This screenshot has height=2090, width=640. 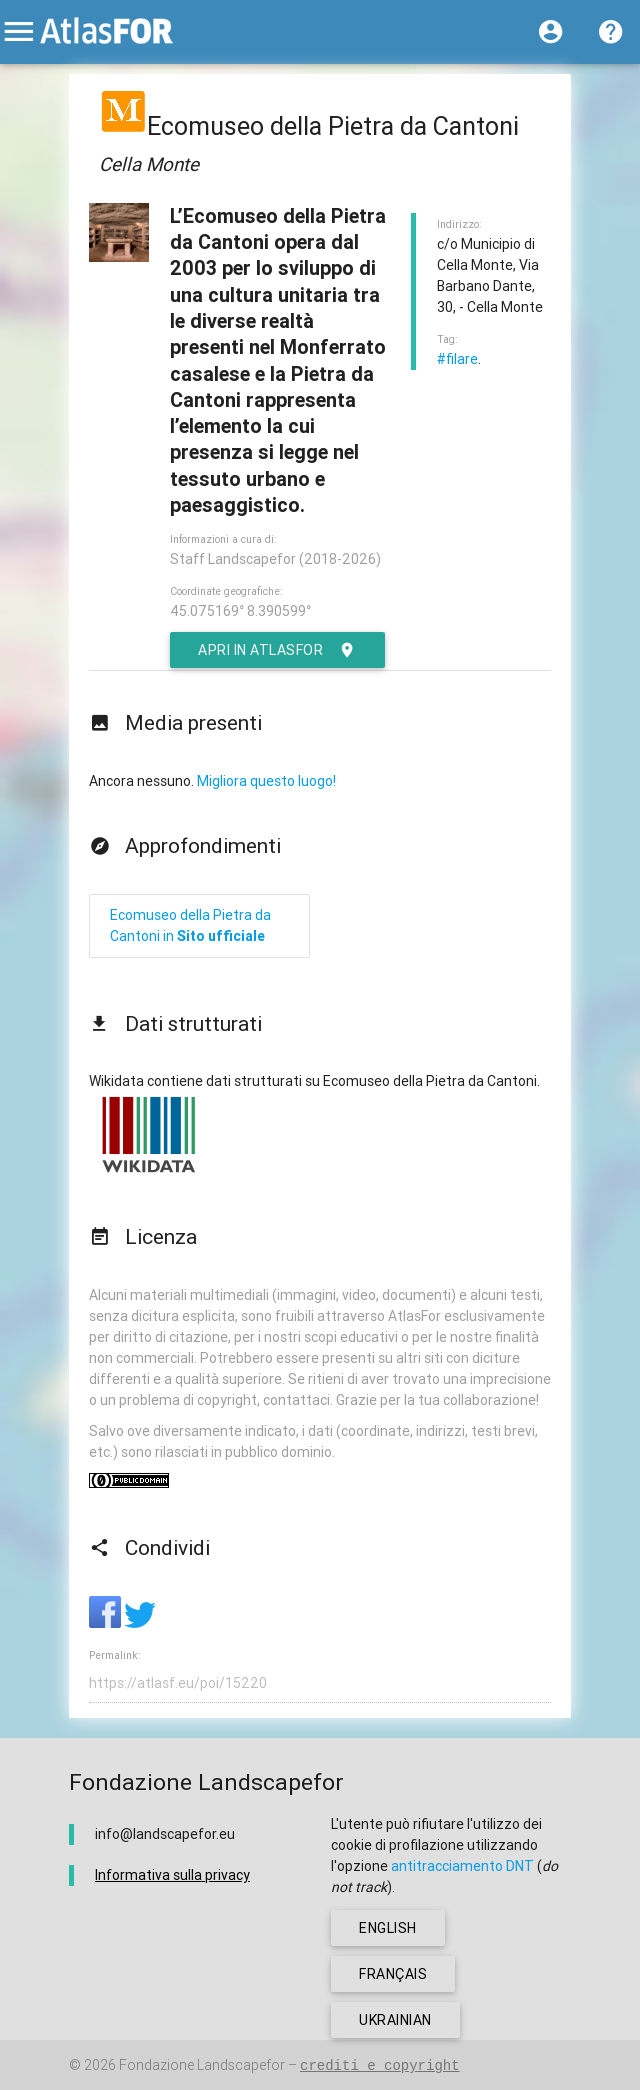 What do you see at coordinates (395, 2020) in the screenshot?
I see `ukrainian` at bounding box center [395, 2020].